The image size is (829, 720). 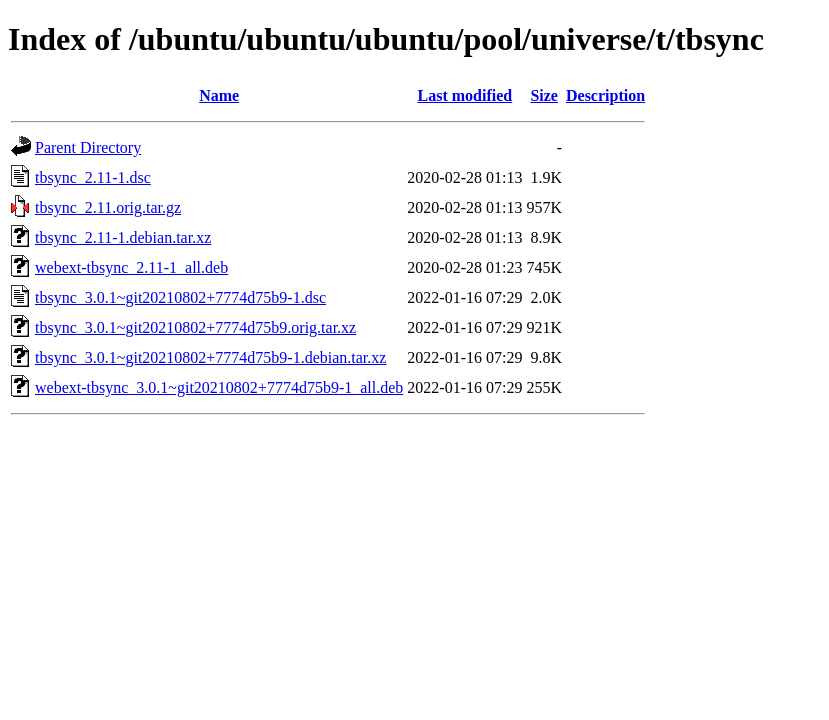 What do you see at coordinates (605, 95) in the screenshot?
I see `Description` at bounding box center [605, 95].